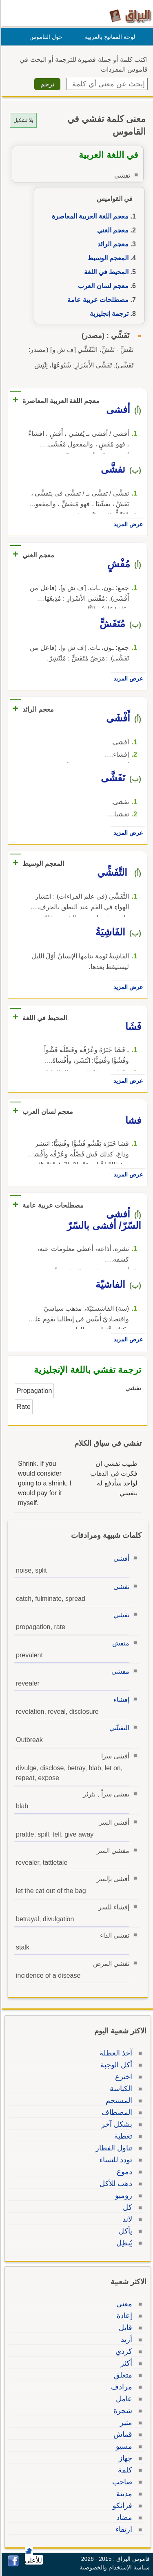  Describe the element at coordinates (111, 230) in the screenshot. I see `معجم الغني` at that location.